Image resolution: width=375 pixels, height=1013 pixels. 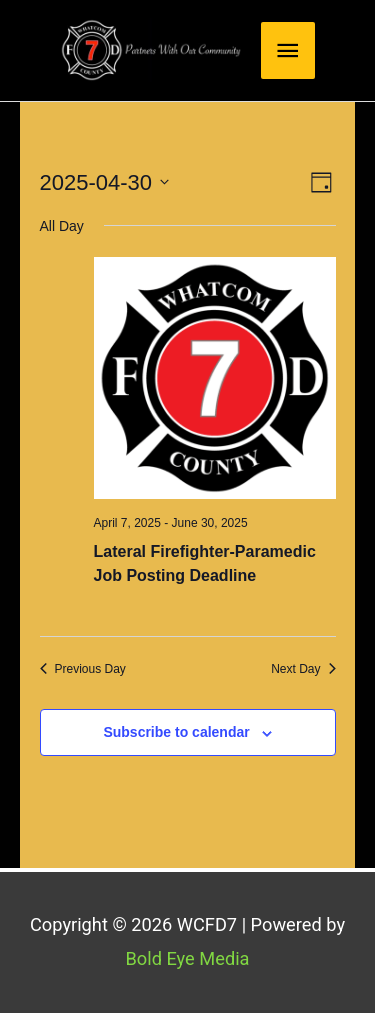 I want to click on Bold Eye Media, so click(x=187, y=958).